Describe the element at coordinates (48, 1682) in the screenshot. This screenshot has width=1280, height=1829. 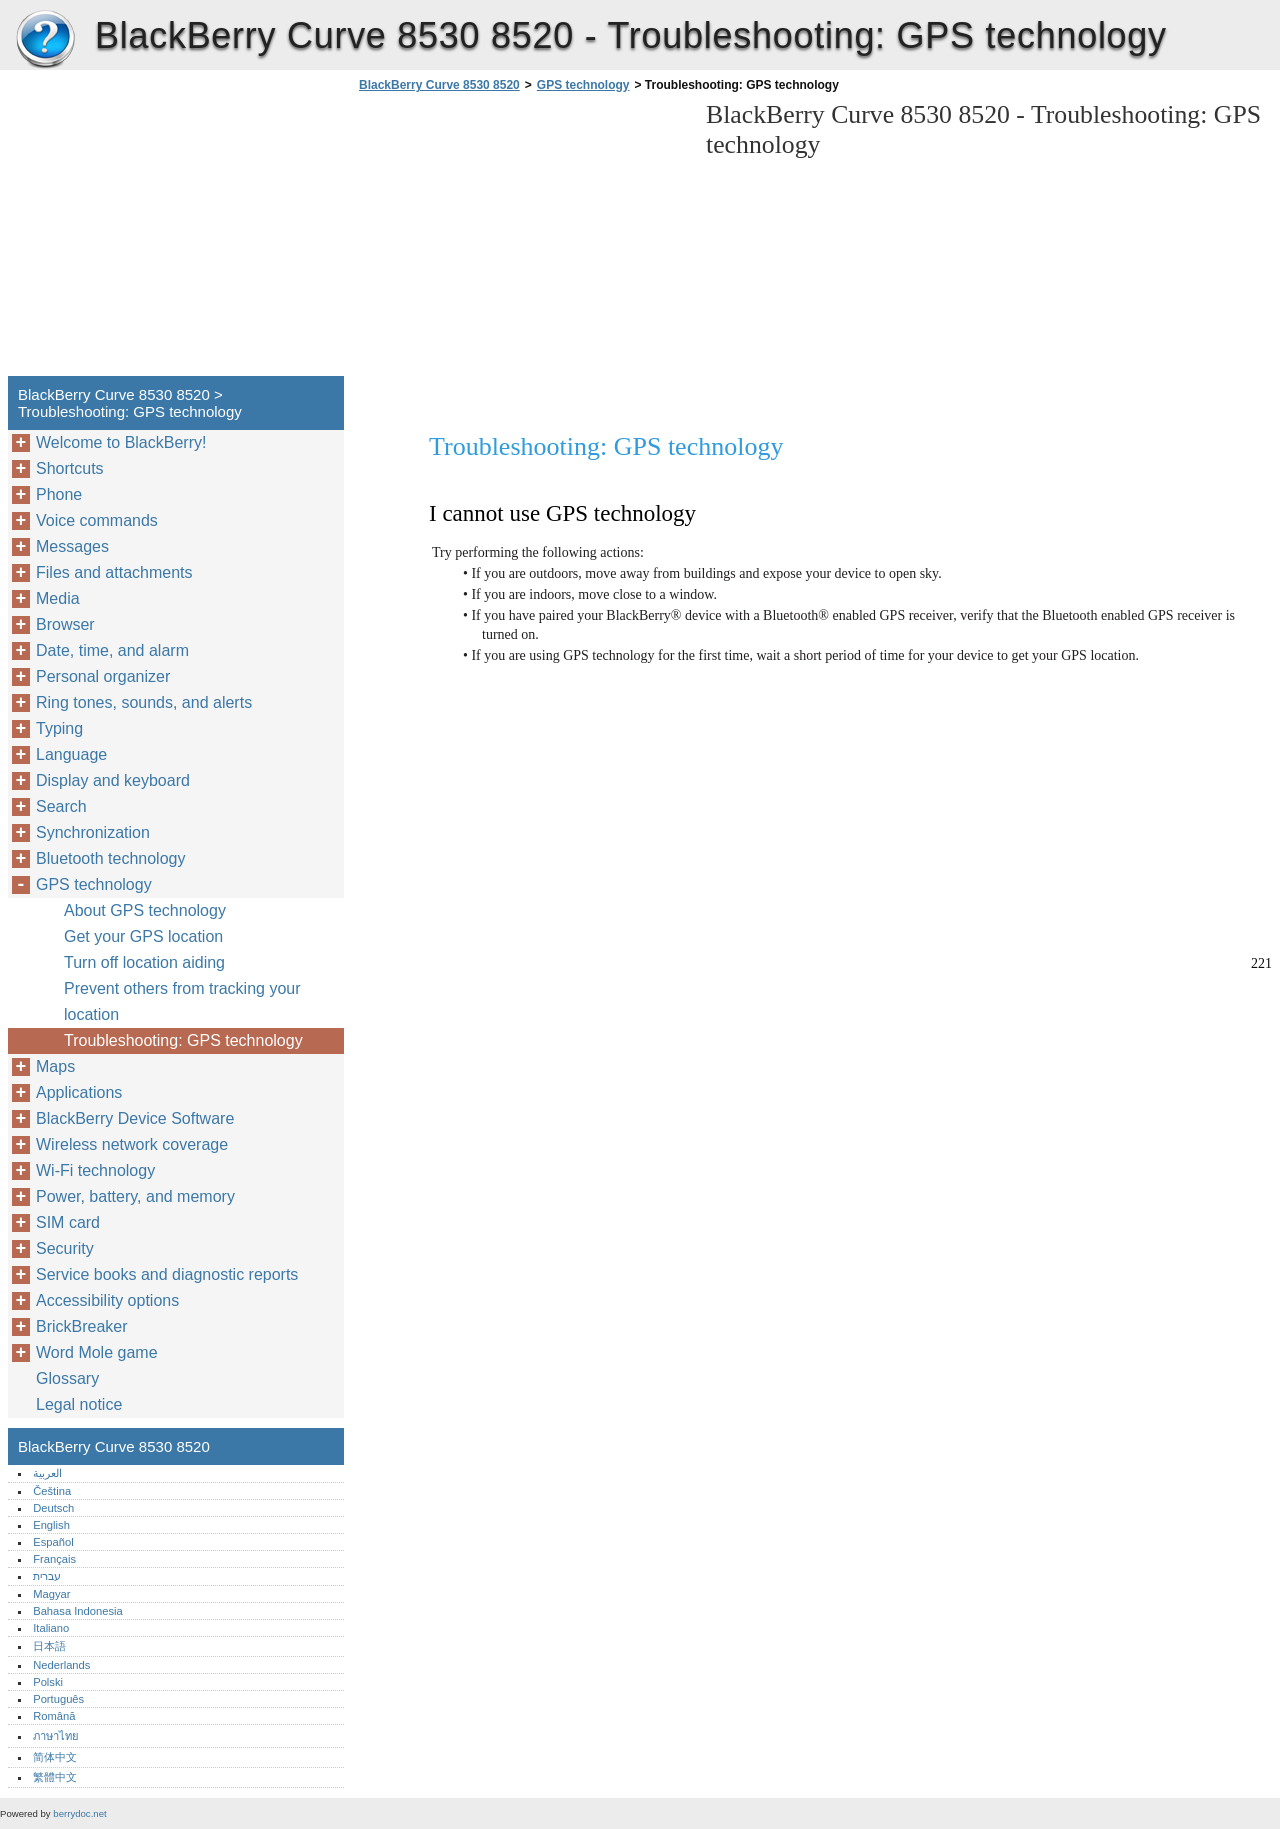
I see `Polski` at that location.